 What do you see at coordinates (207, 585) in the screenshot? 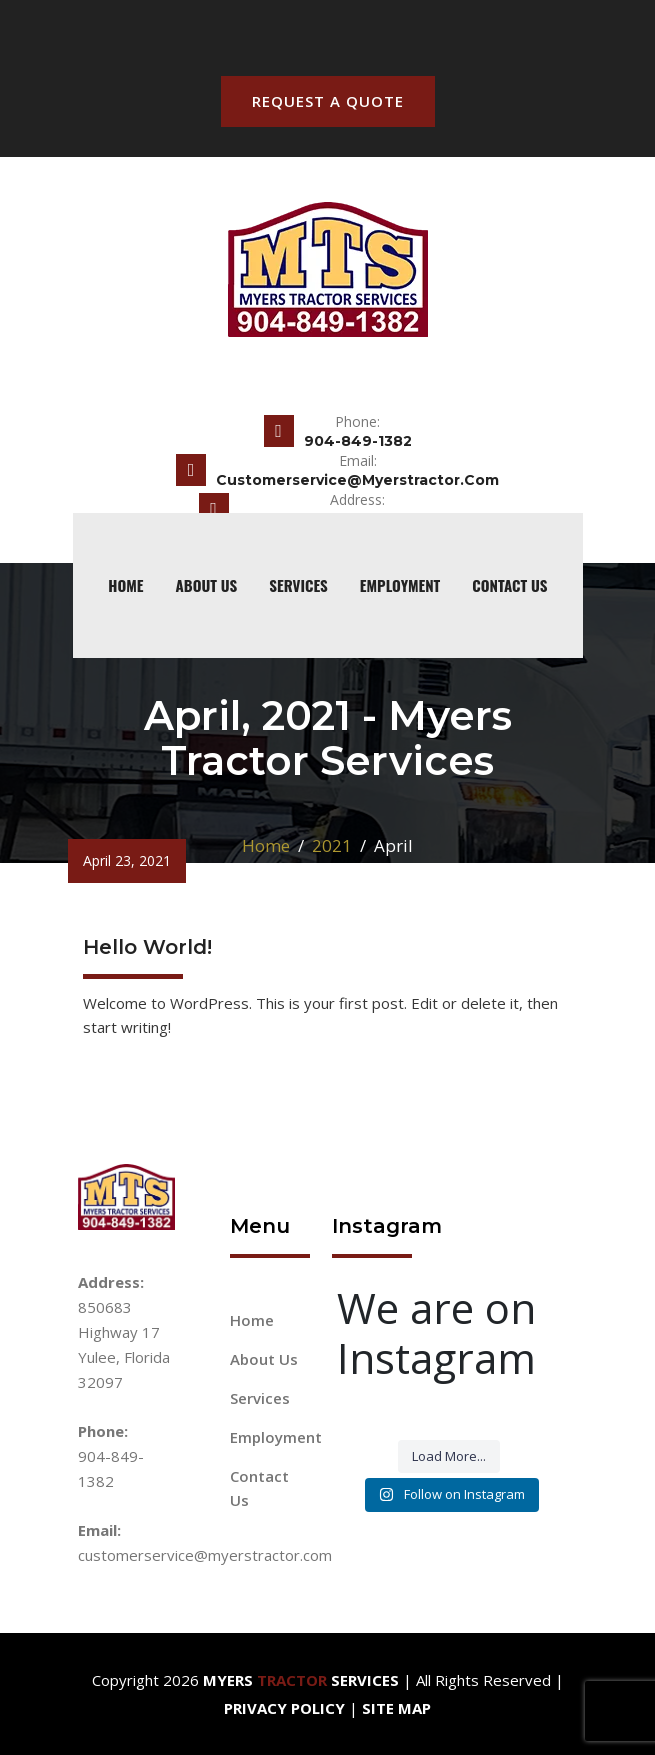
I see `About Us` at bounding box center [207, 585].